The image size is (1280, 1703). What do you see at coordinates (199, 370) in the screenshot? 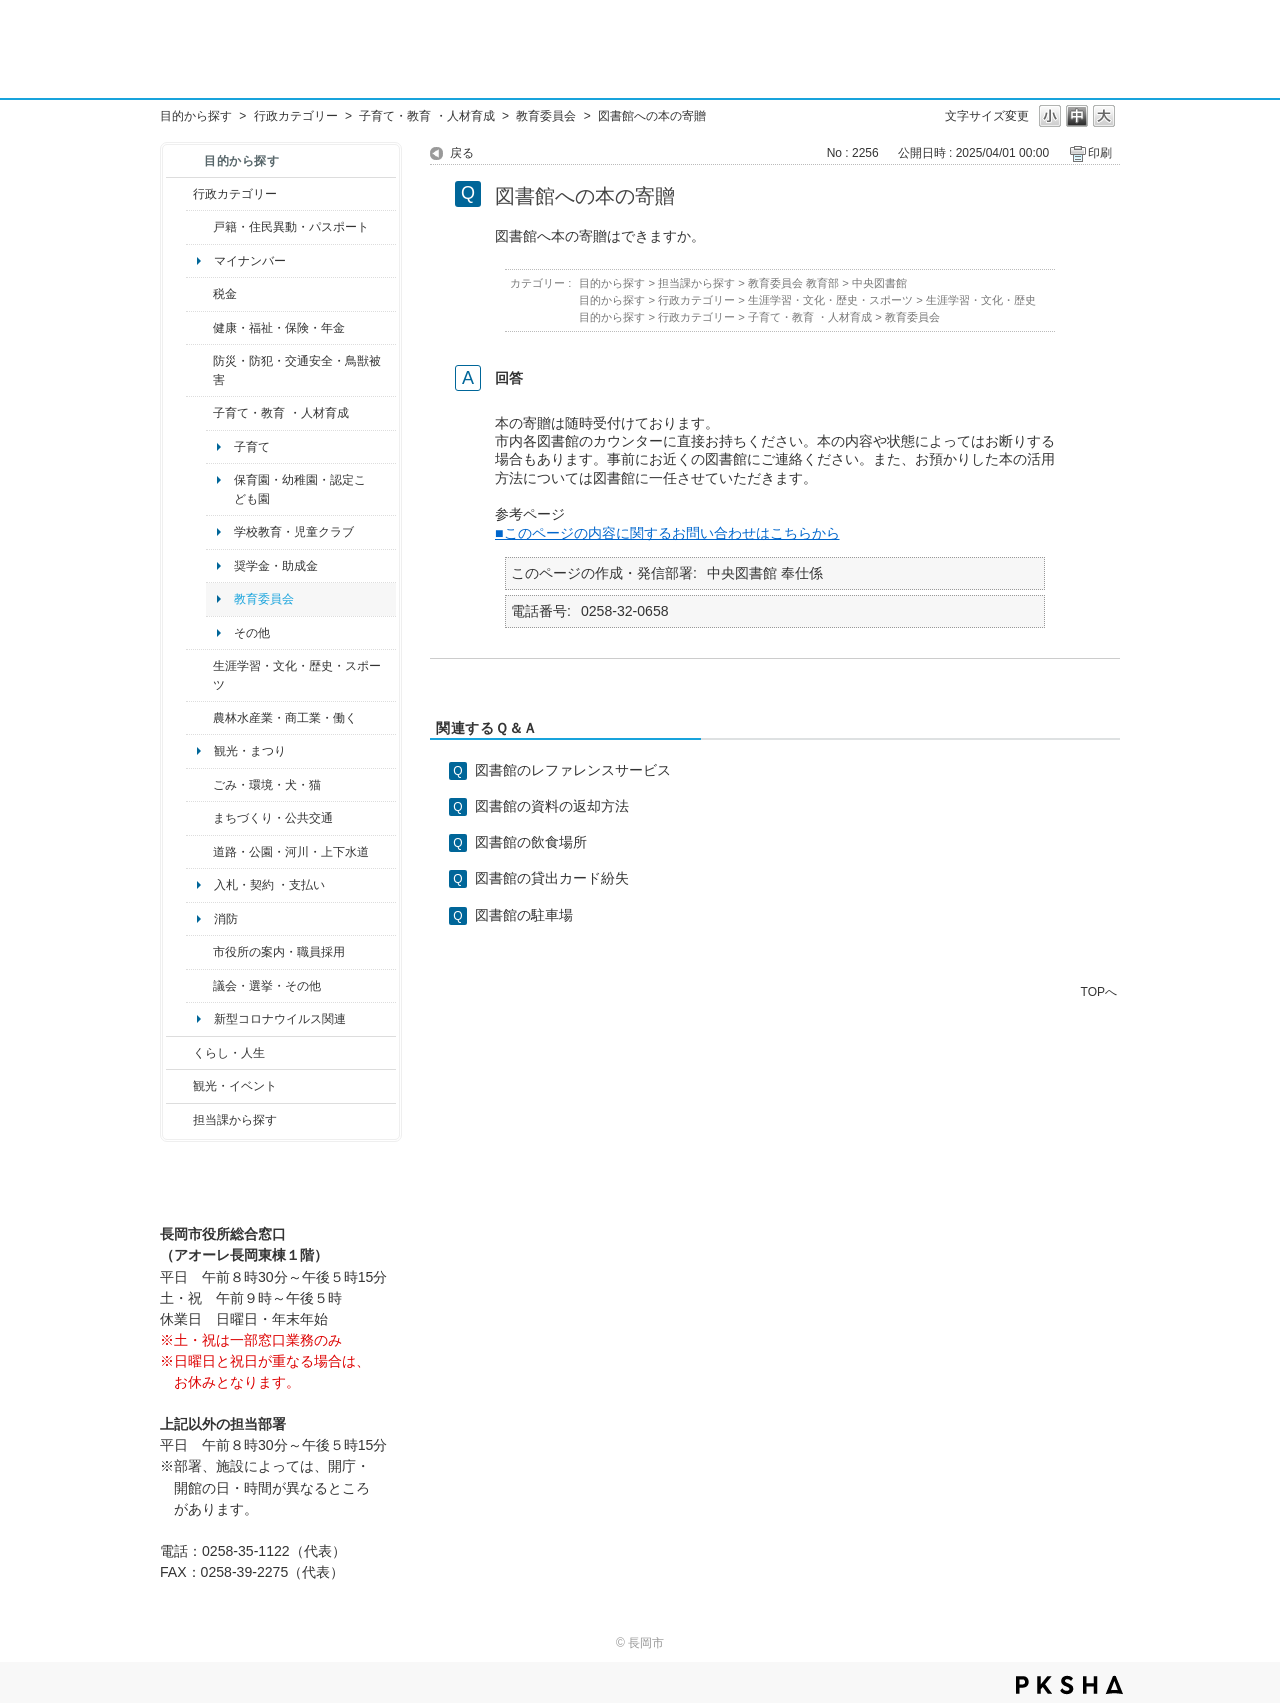
I see `/category/show/25?site_domain=default` at bounding box center [199, 370].